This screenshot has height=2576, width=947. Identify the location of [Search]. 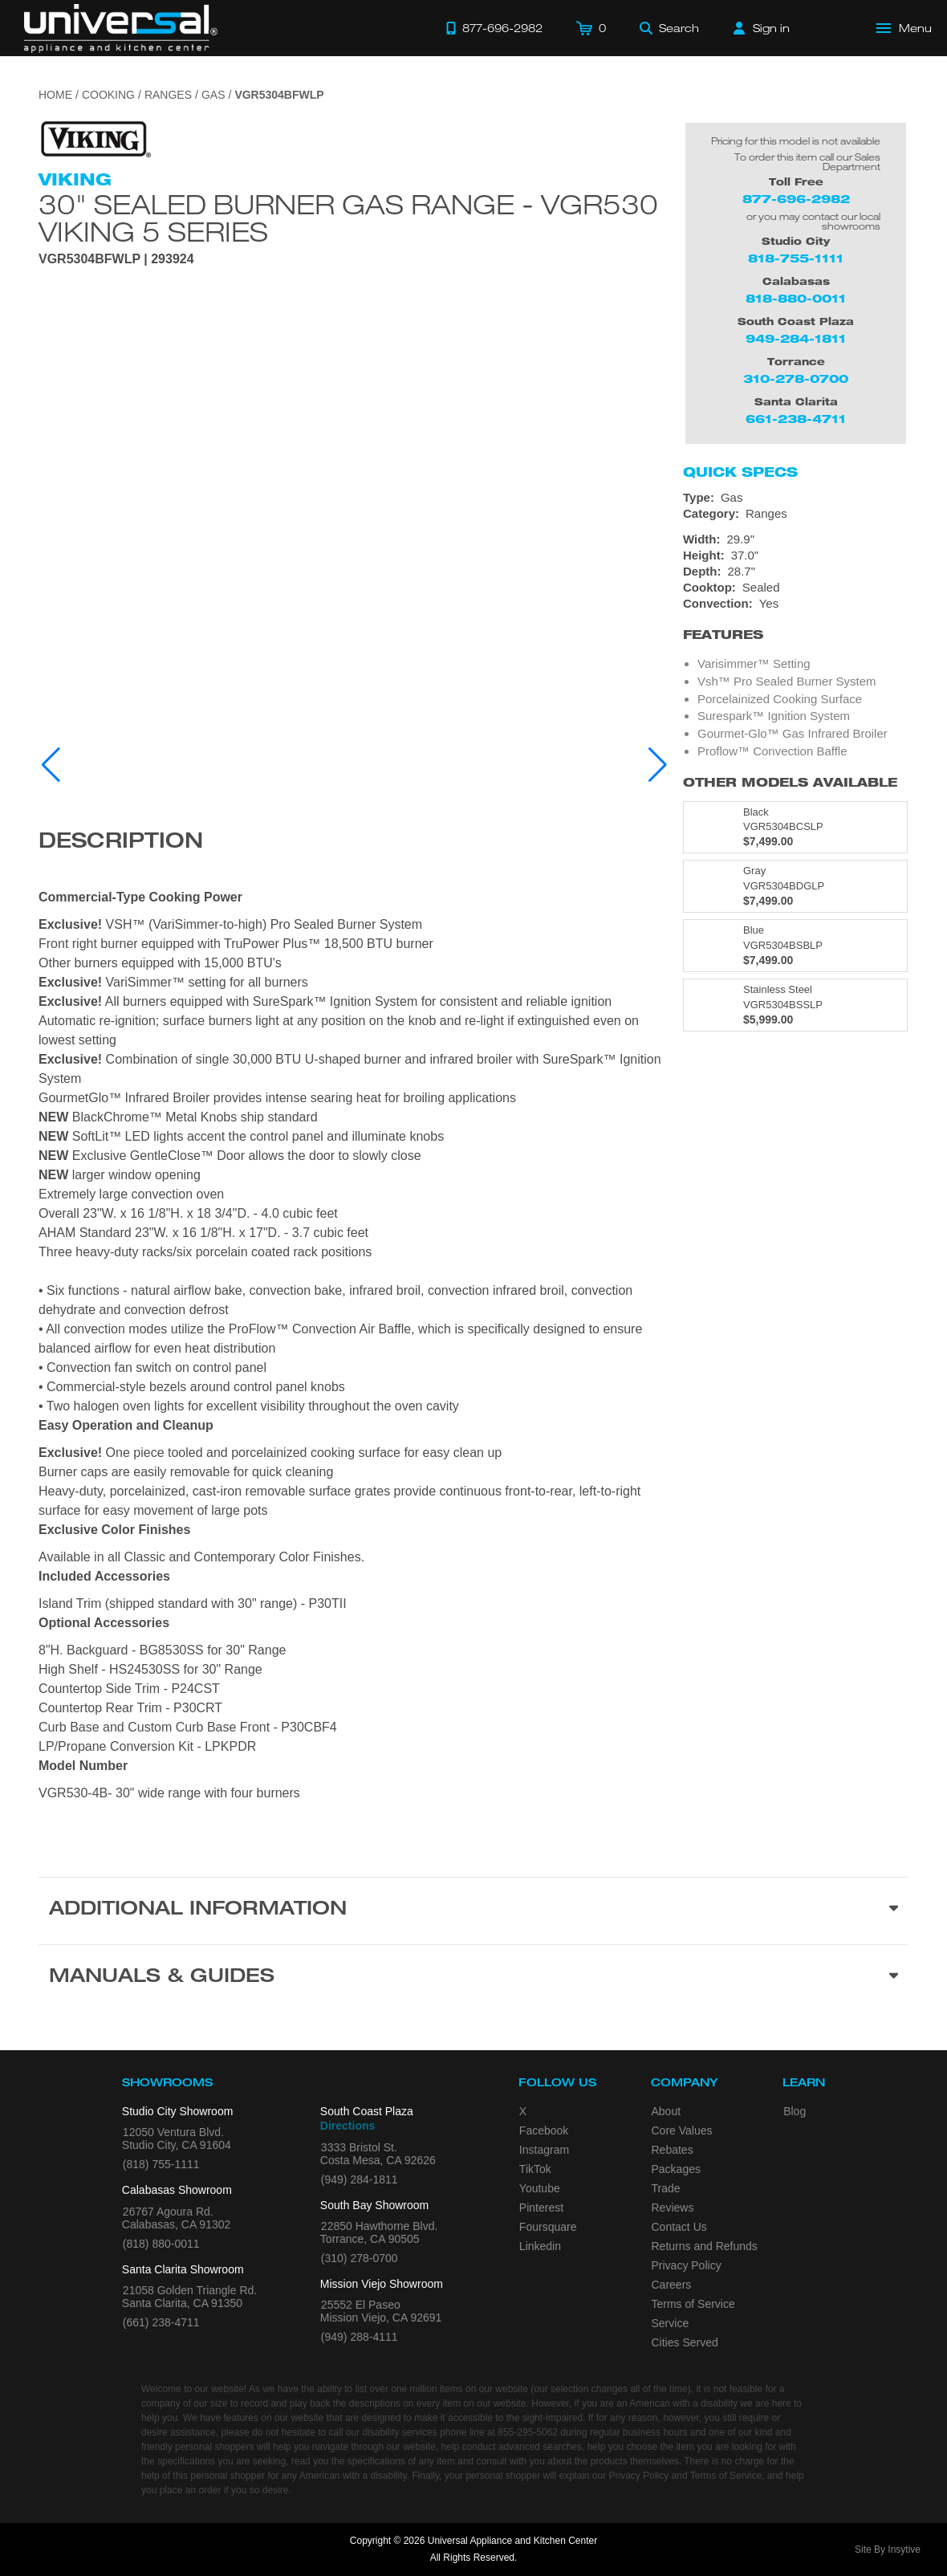
(669, 28).